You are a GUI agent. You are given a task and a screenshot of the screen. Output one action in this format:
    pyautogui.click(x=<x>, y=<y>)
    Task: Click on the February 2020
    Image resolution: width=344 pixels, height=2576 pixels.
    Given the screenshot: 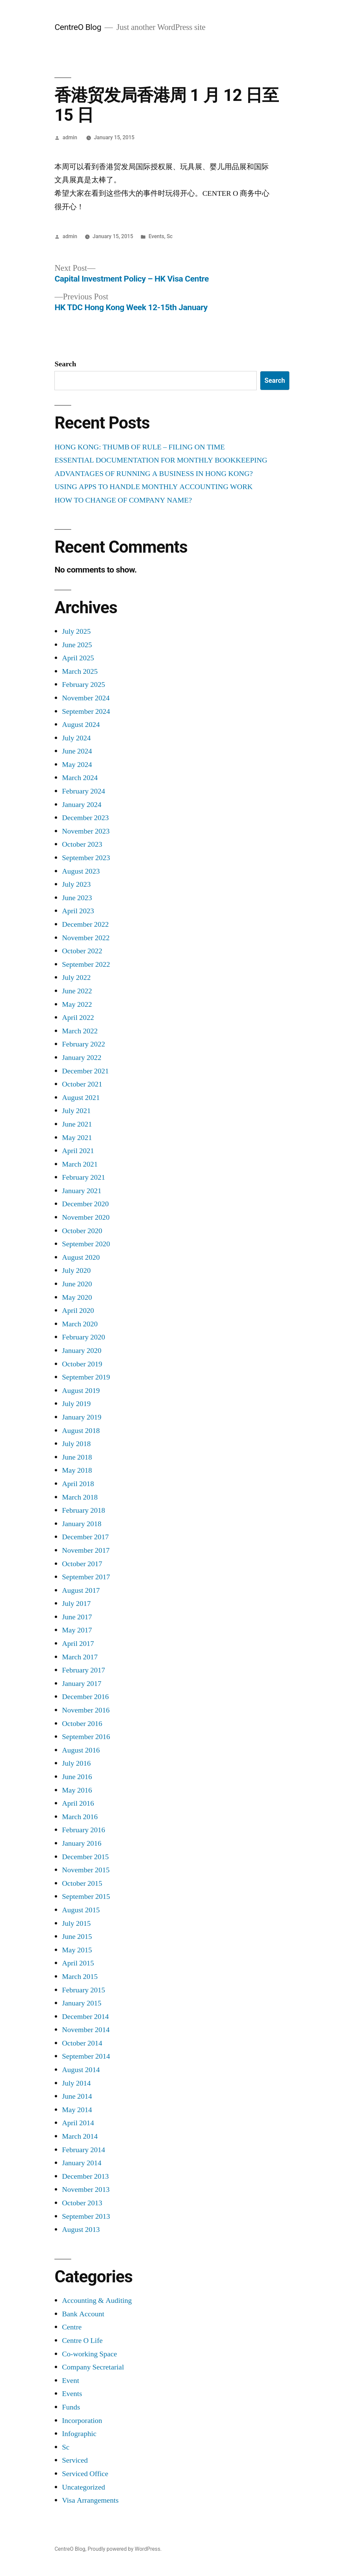 What is the action you would take?
    pyautogui.click(x=83, y=1337)
    